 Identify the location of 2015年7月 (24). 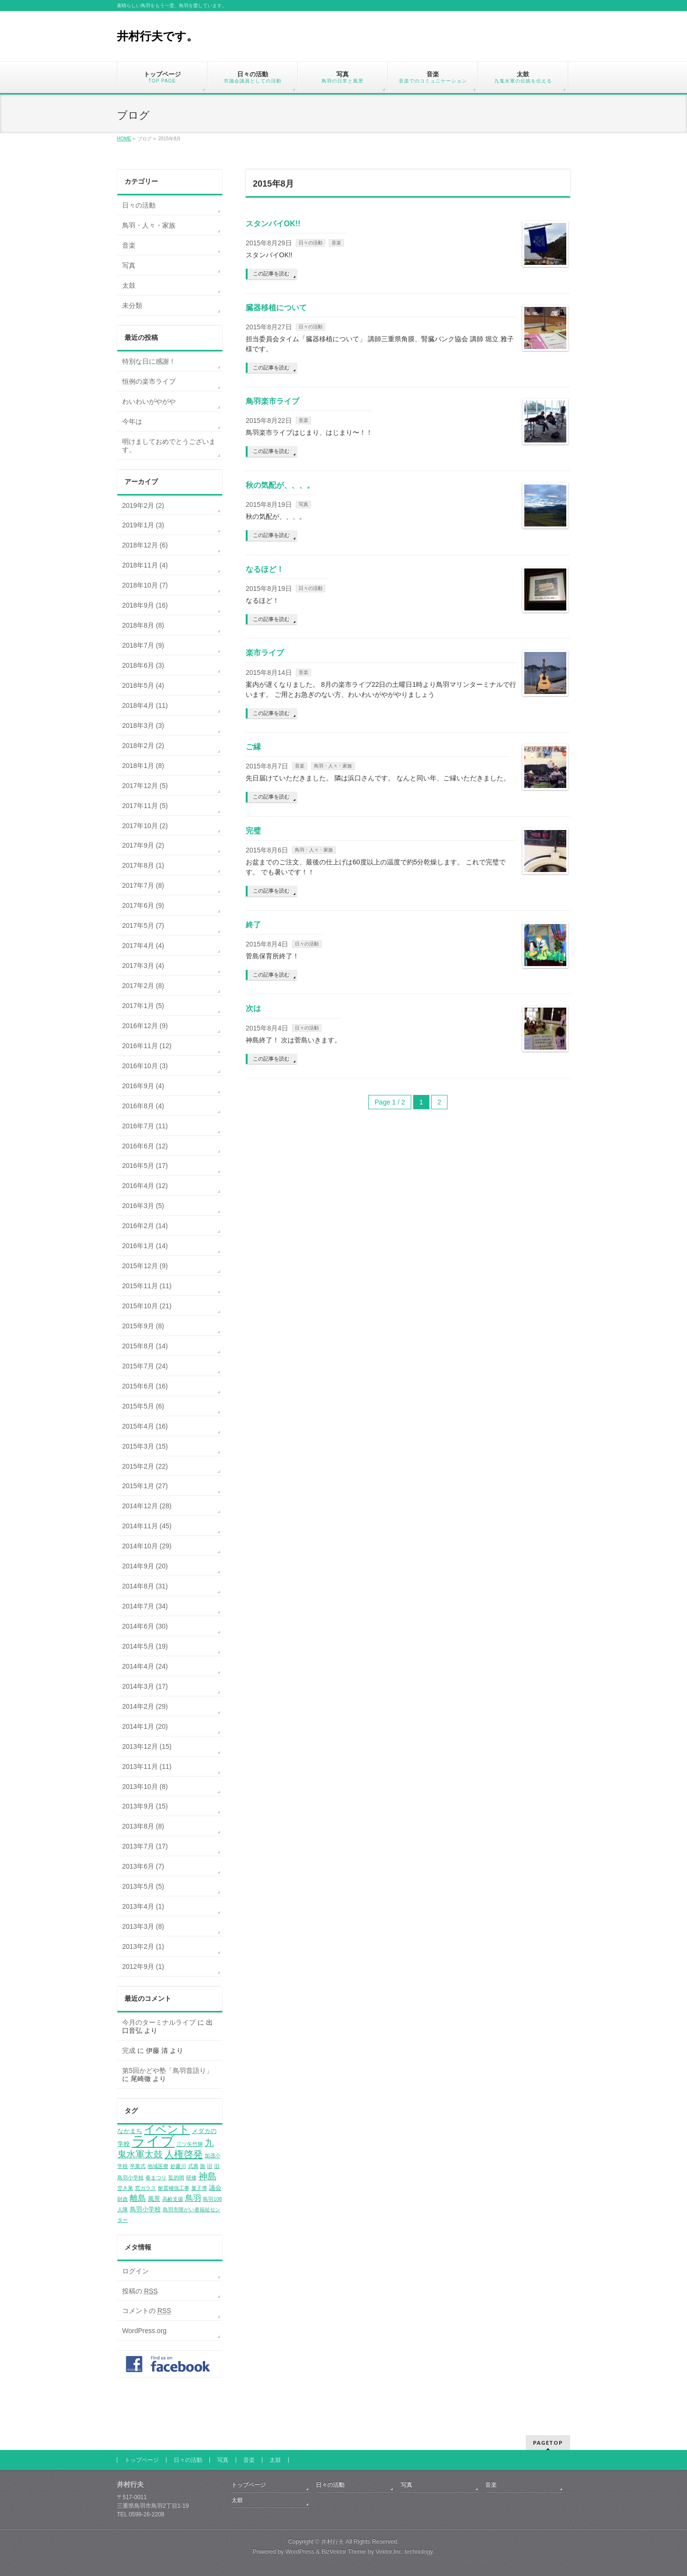
(145, 1366).